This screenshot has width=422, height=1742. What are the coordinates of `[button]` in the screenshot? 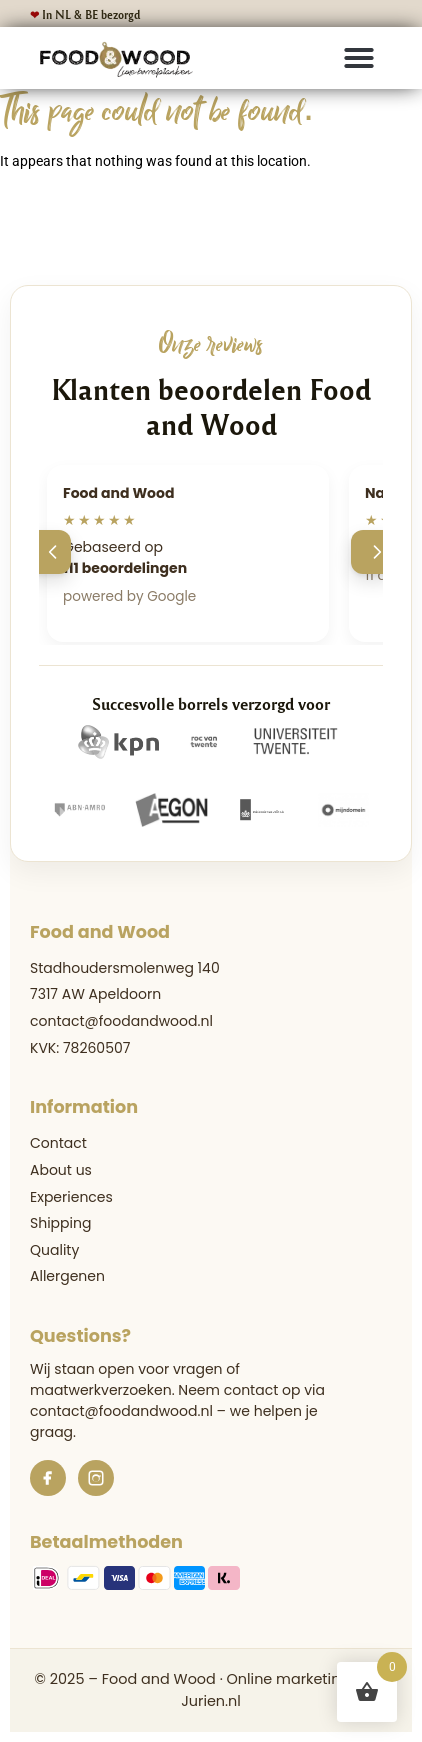 It's located at (359, 58).